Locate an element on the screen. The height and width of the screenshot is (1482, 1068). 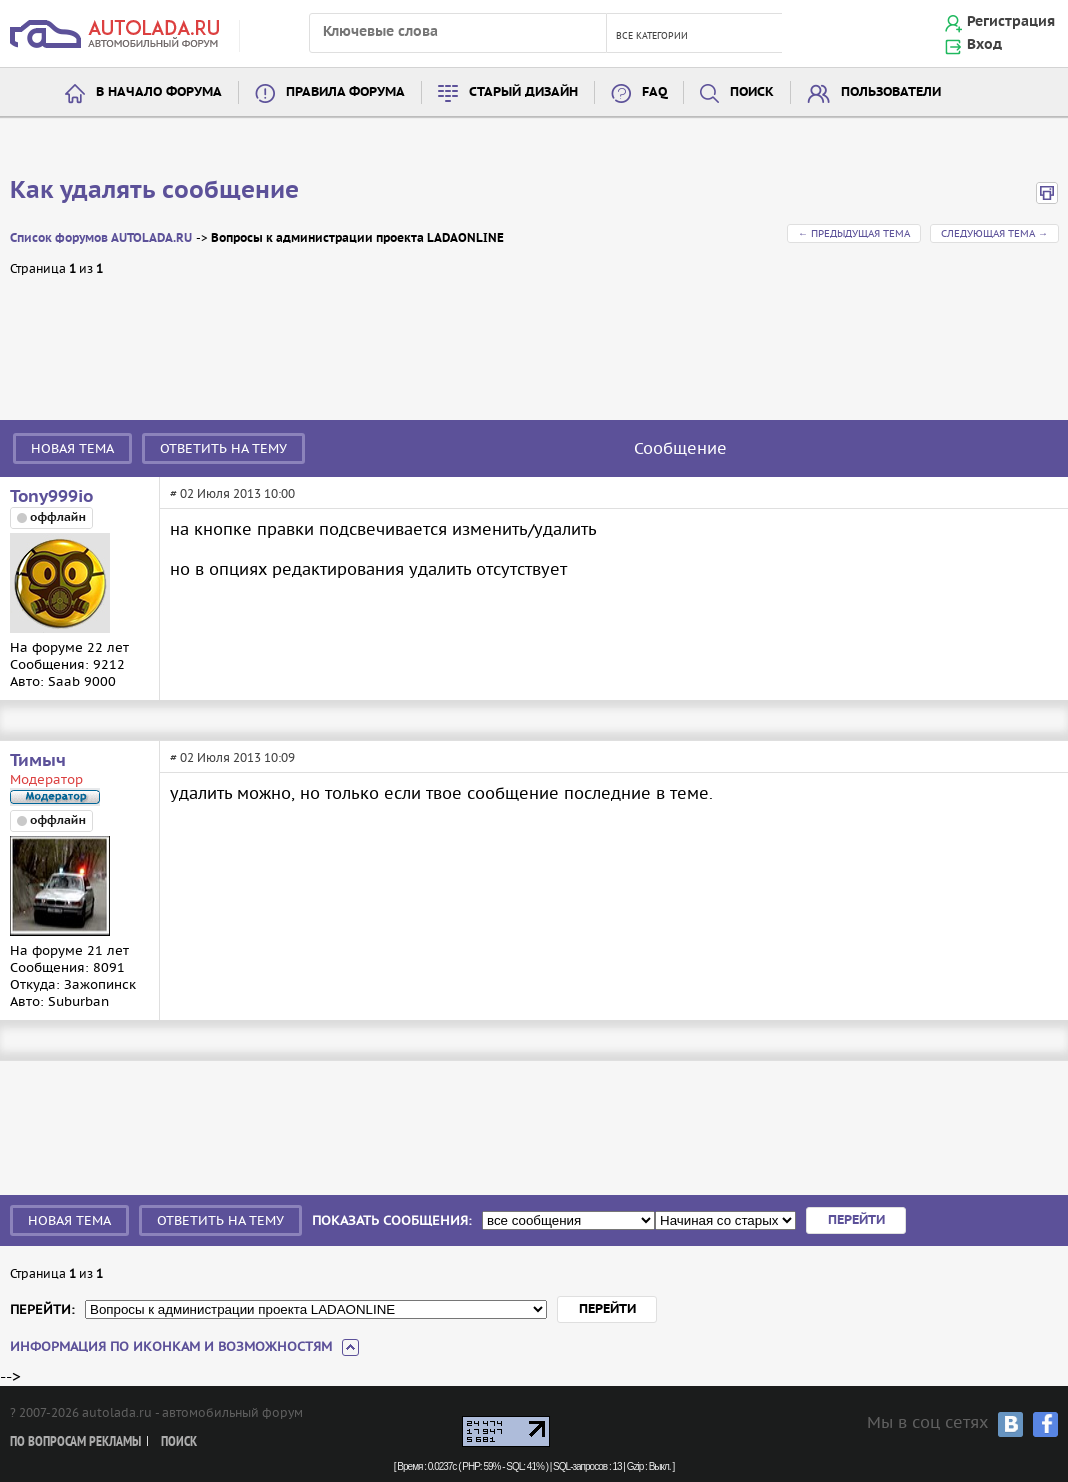
По вопросам рекламы is located at coordinates (75, 1442).